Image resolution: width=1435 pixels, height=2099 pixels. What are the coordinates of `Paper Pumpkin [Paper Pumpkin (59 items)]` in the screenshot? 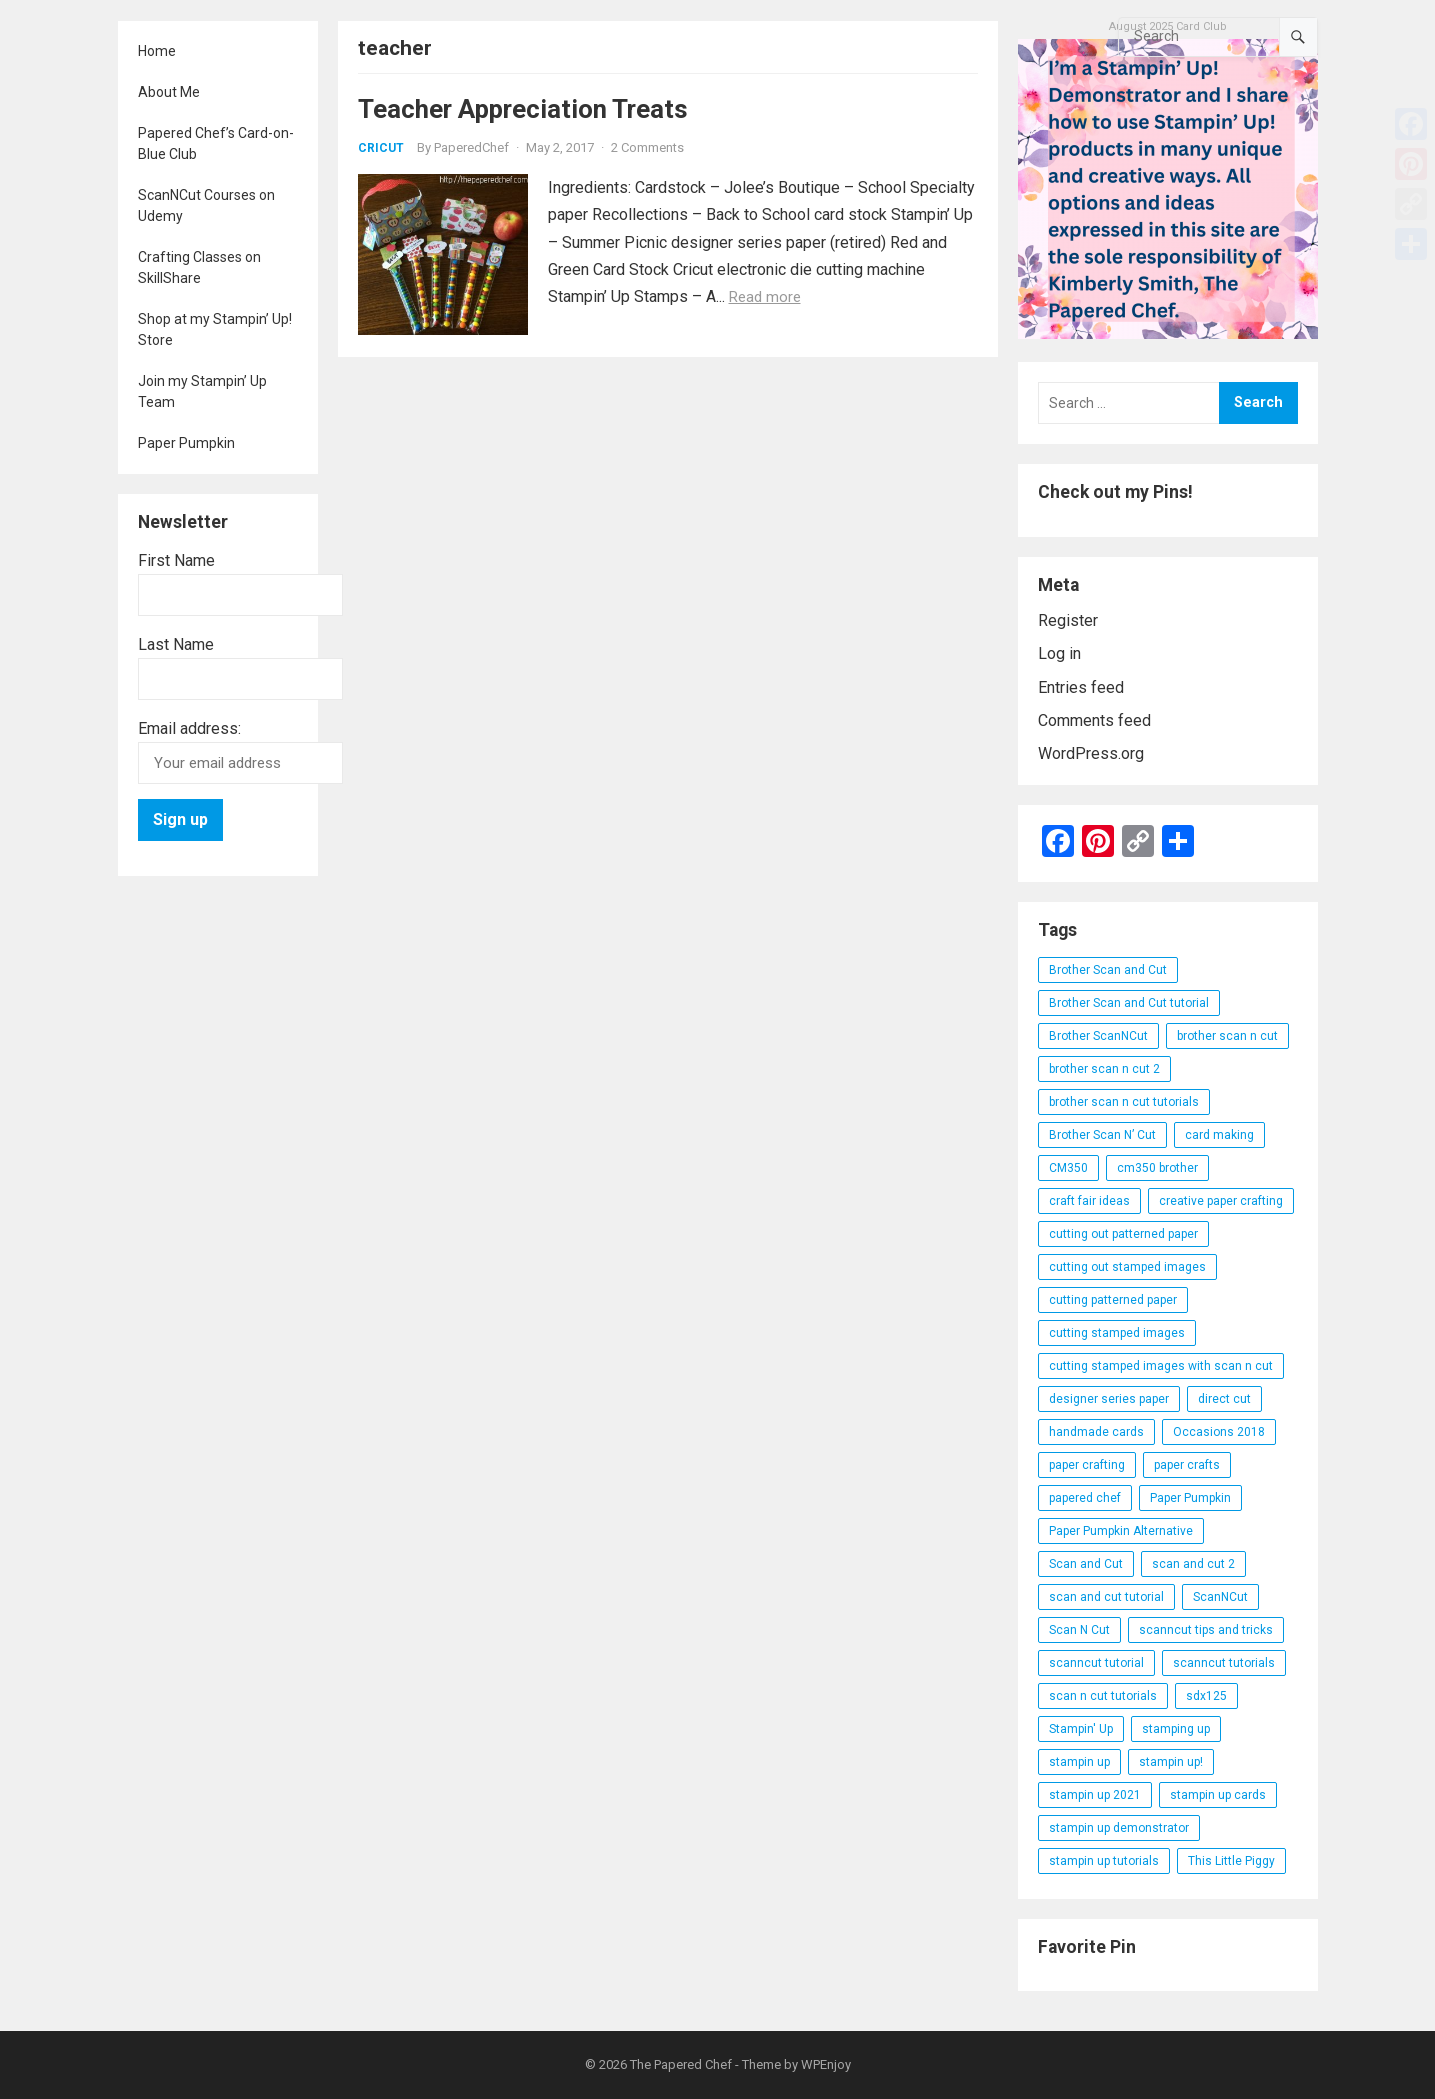 It's located at (1190, 1498).